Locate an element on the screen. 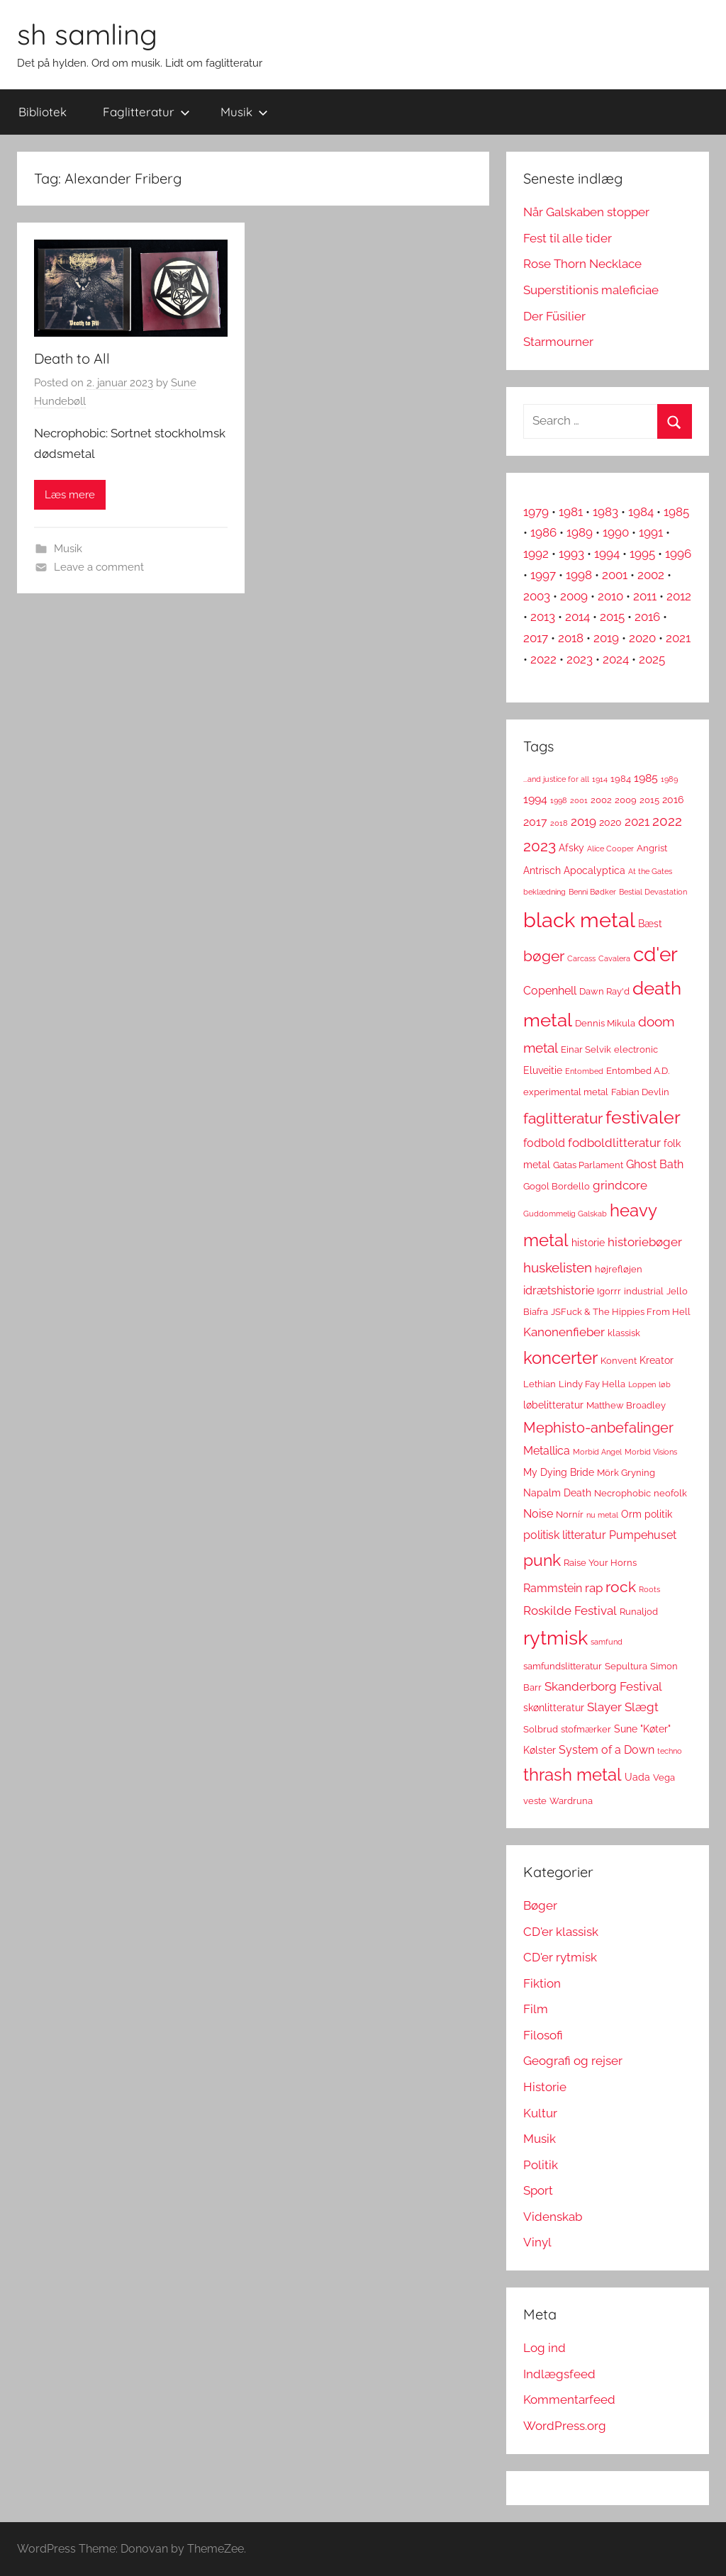 The height and width of the screenshot is (2576, 726). Cavalera [Cavalera (2 elementer)] is located at coordinates (614, 958).